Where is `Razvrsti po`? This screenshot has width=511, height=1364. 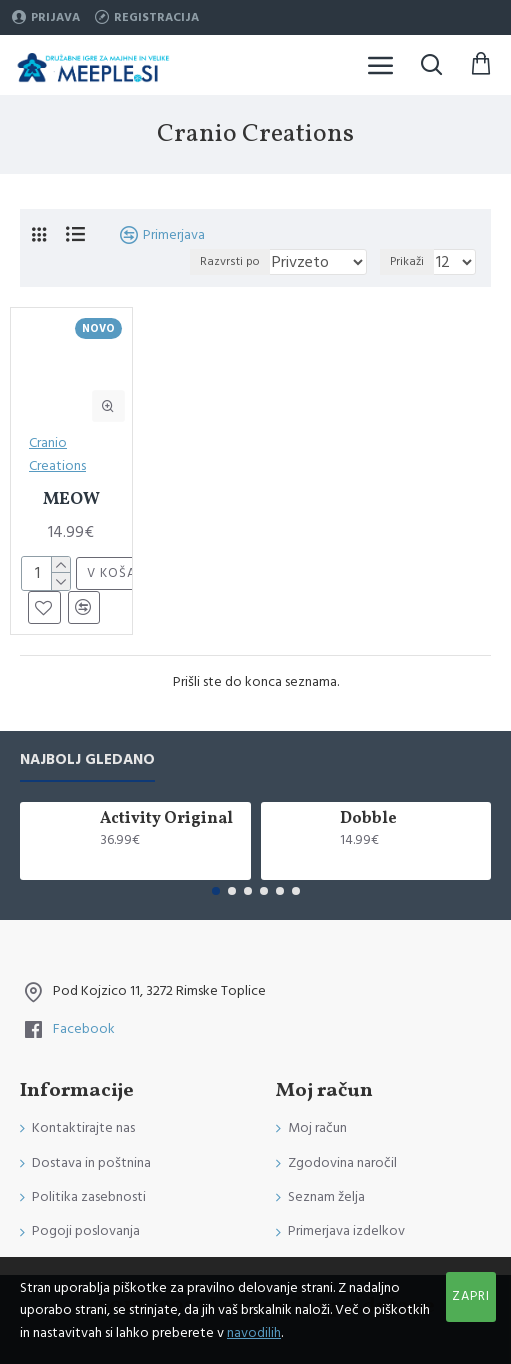 Razvrsti po is located at coordinates (230, 261).